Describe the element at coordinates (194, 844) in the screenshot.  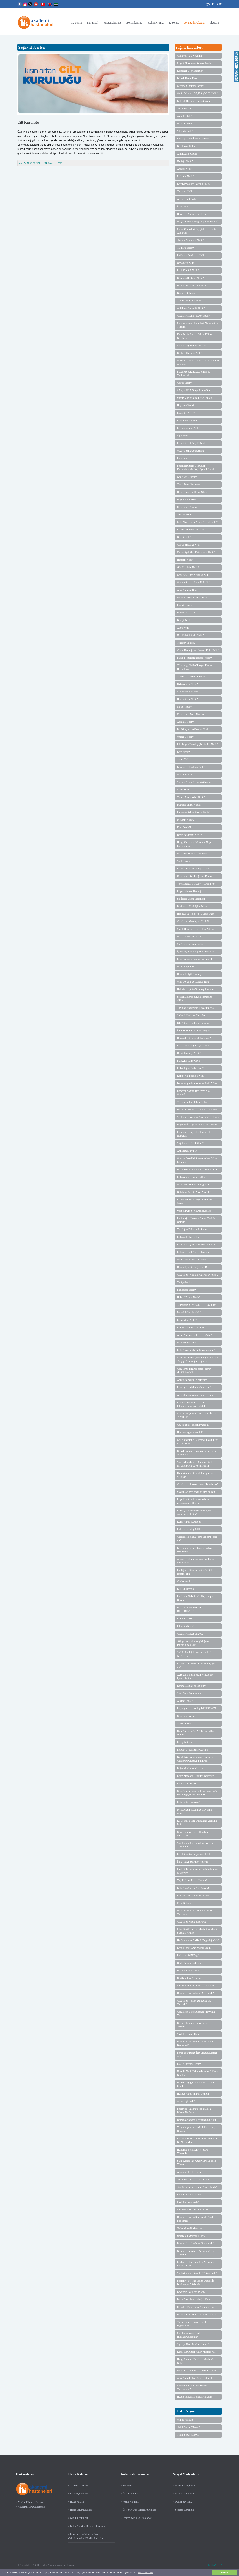
I see `Hangi Vitamin ve Mineralin Neye Faydası Var?` at that location.